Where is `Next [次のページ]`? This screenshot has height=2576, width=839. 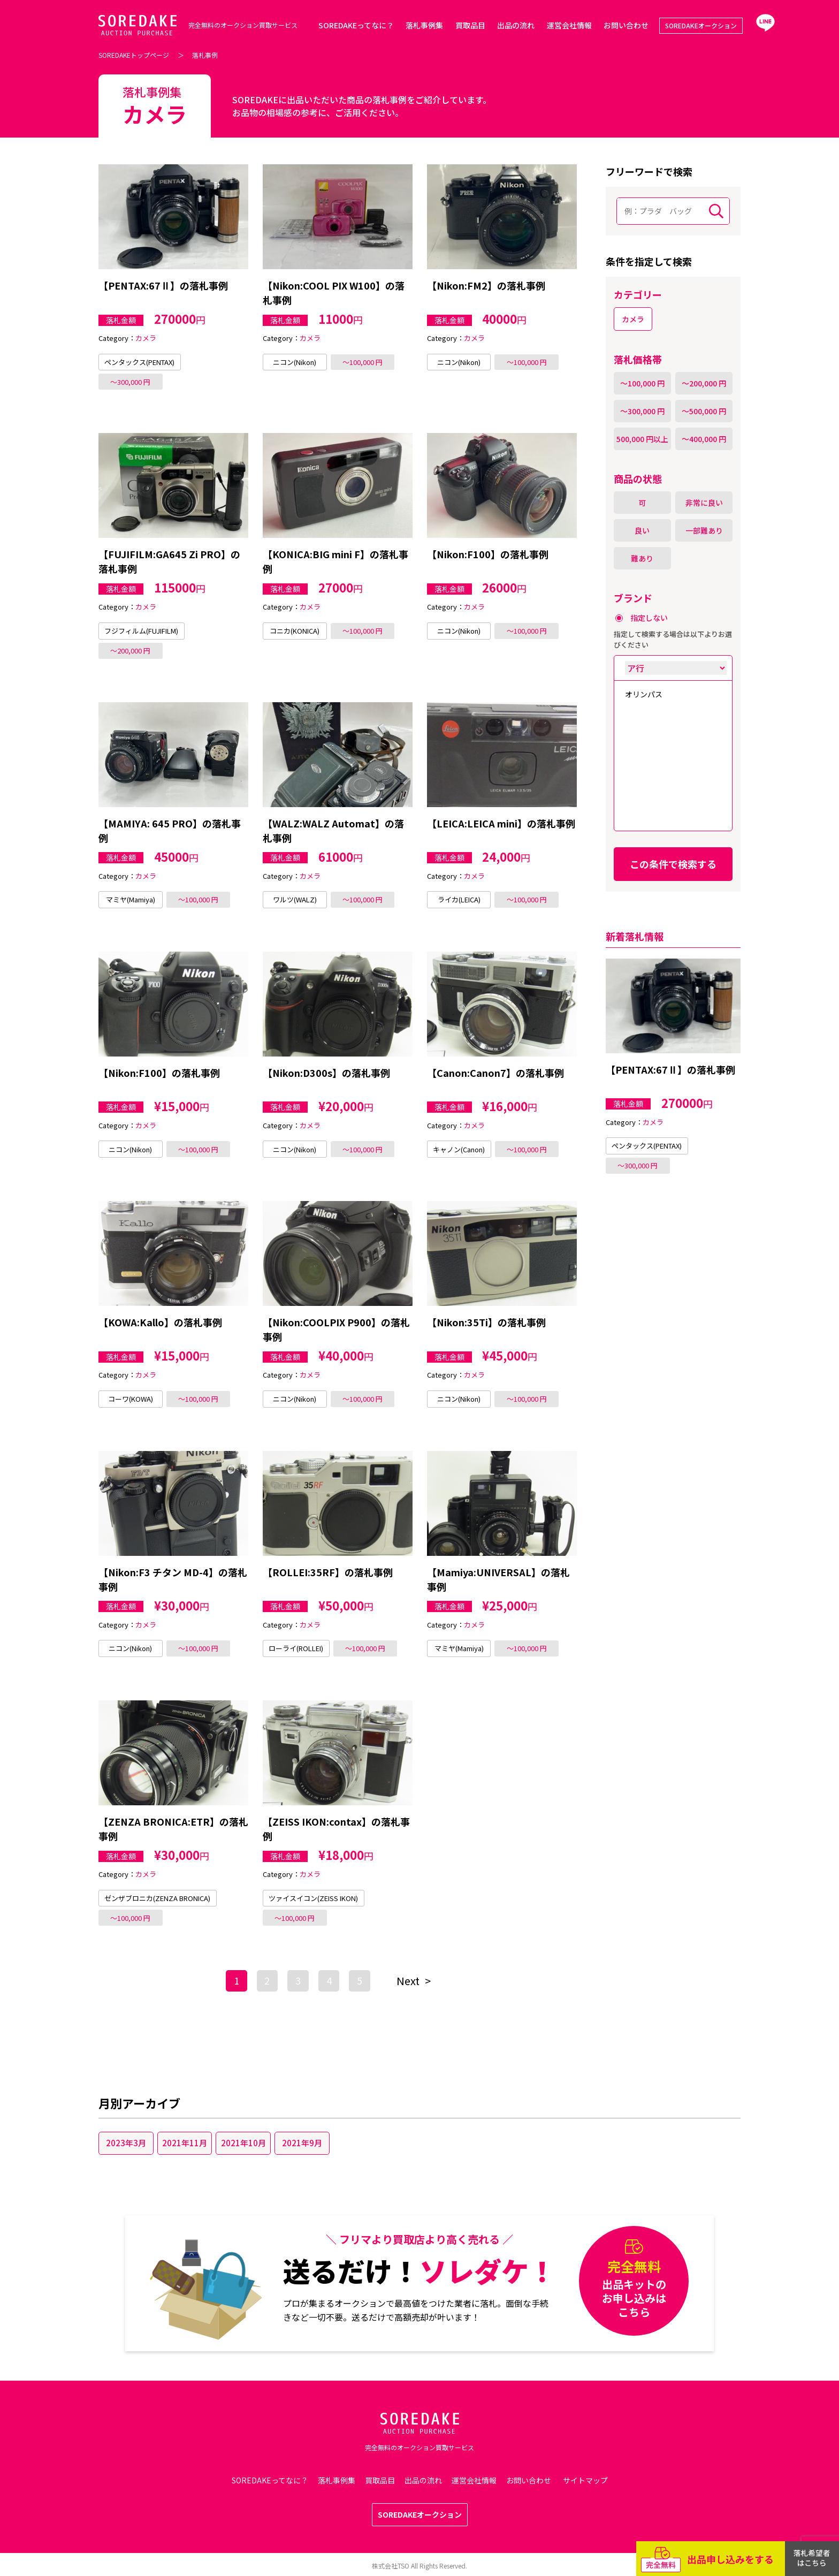 Next [次のページ] is located at coordinates (408, 1980).